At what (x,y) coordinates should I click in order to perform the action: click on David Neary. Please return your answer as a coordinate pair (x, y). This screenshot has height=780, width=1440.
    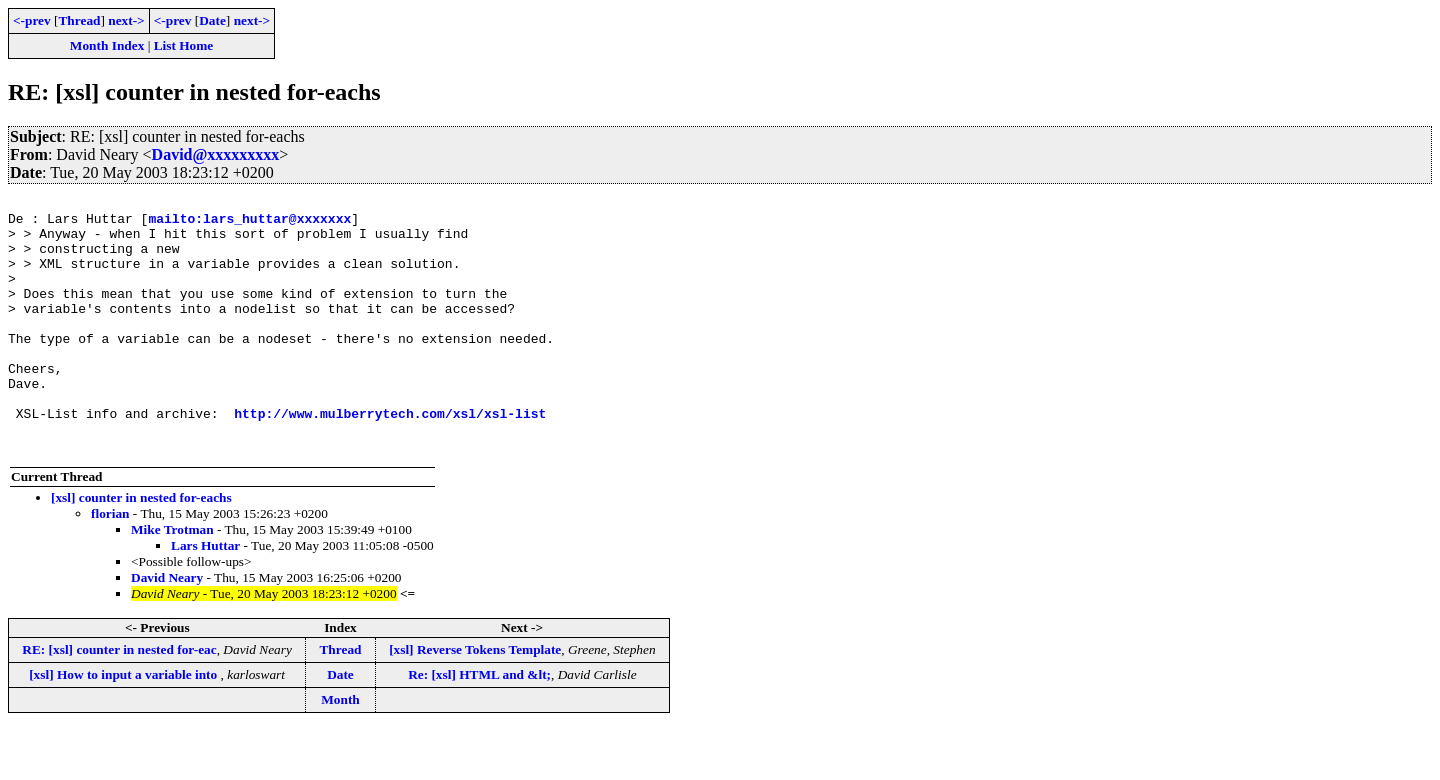
    Looking at the image, I should click on (167, 628).